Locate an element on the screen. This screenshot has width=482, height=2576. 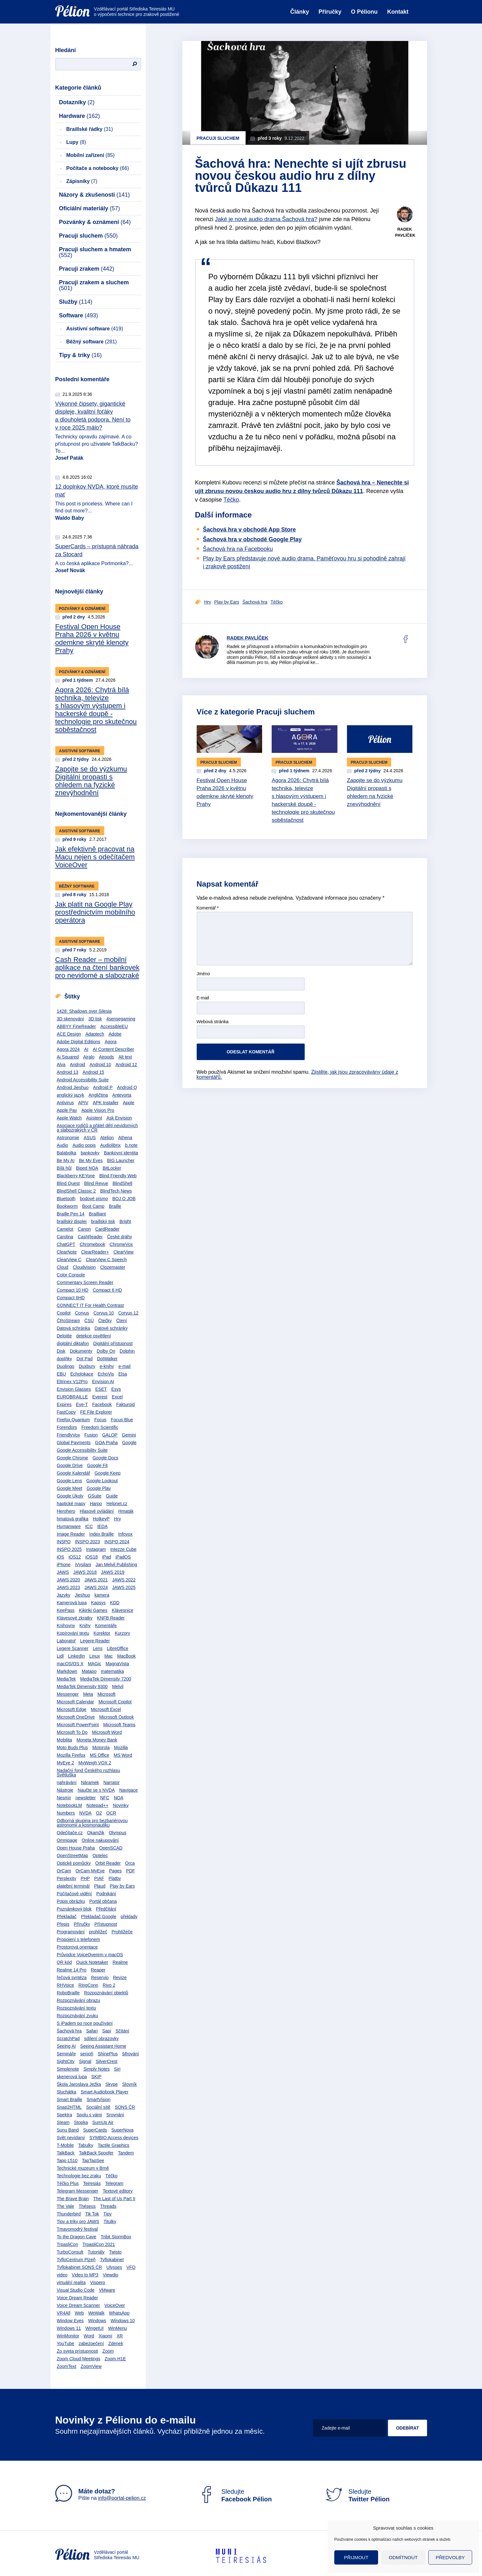
Antivirus is located at coordinates (65, 1102).